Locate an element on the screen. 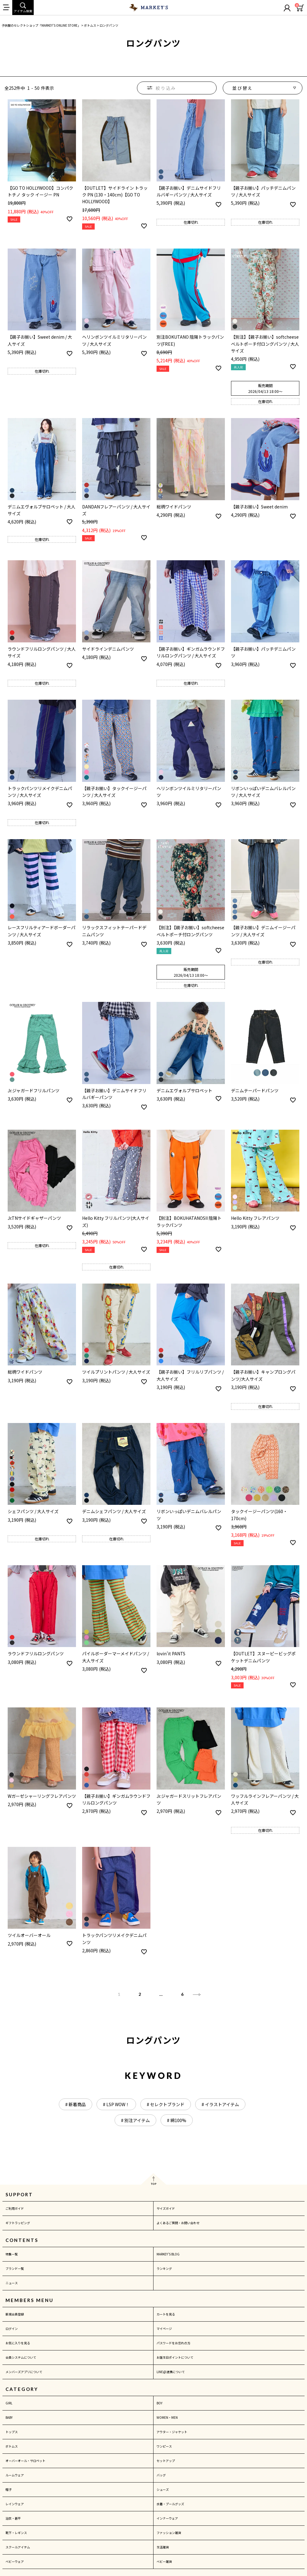 This screenshot has height=2576, width=307. ログイン is located at coordinates (12, 2328).